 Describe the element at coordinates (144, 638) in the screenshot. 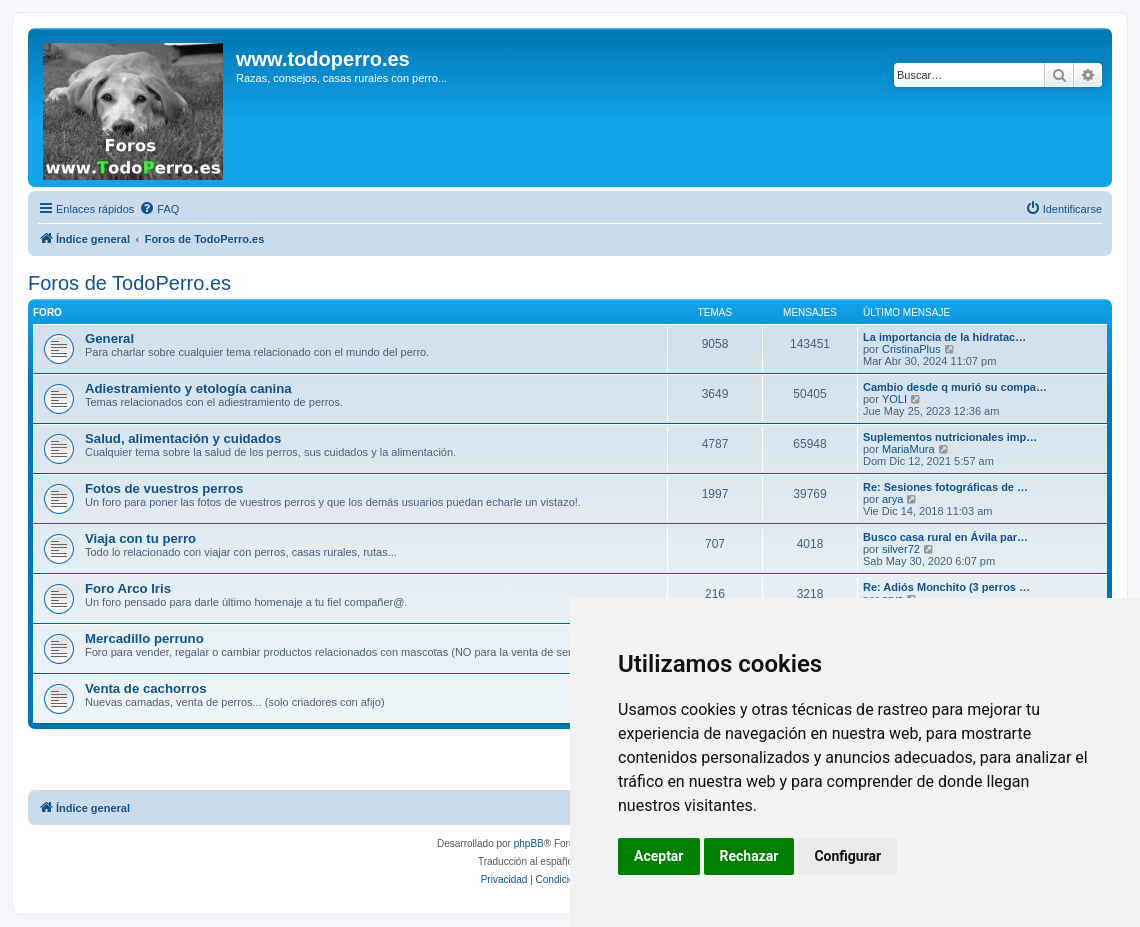

I see `Mercadillo perruno` at that location.